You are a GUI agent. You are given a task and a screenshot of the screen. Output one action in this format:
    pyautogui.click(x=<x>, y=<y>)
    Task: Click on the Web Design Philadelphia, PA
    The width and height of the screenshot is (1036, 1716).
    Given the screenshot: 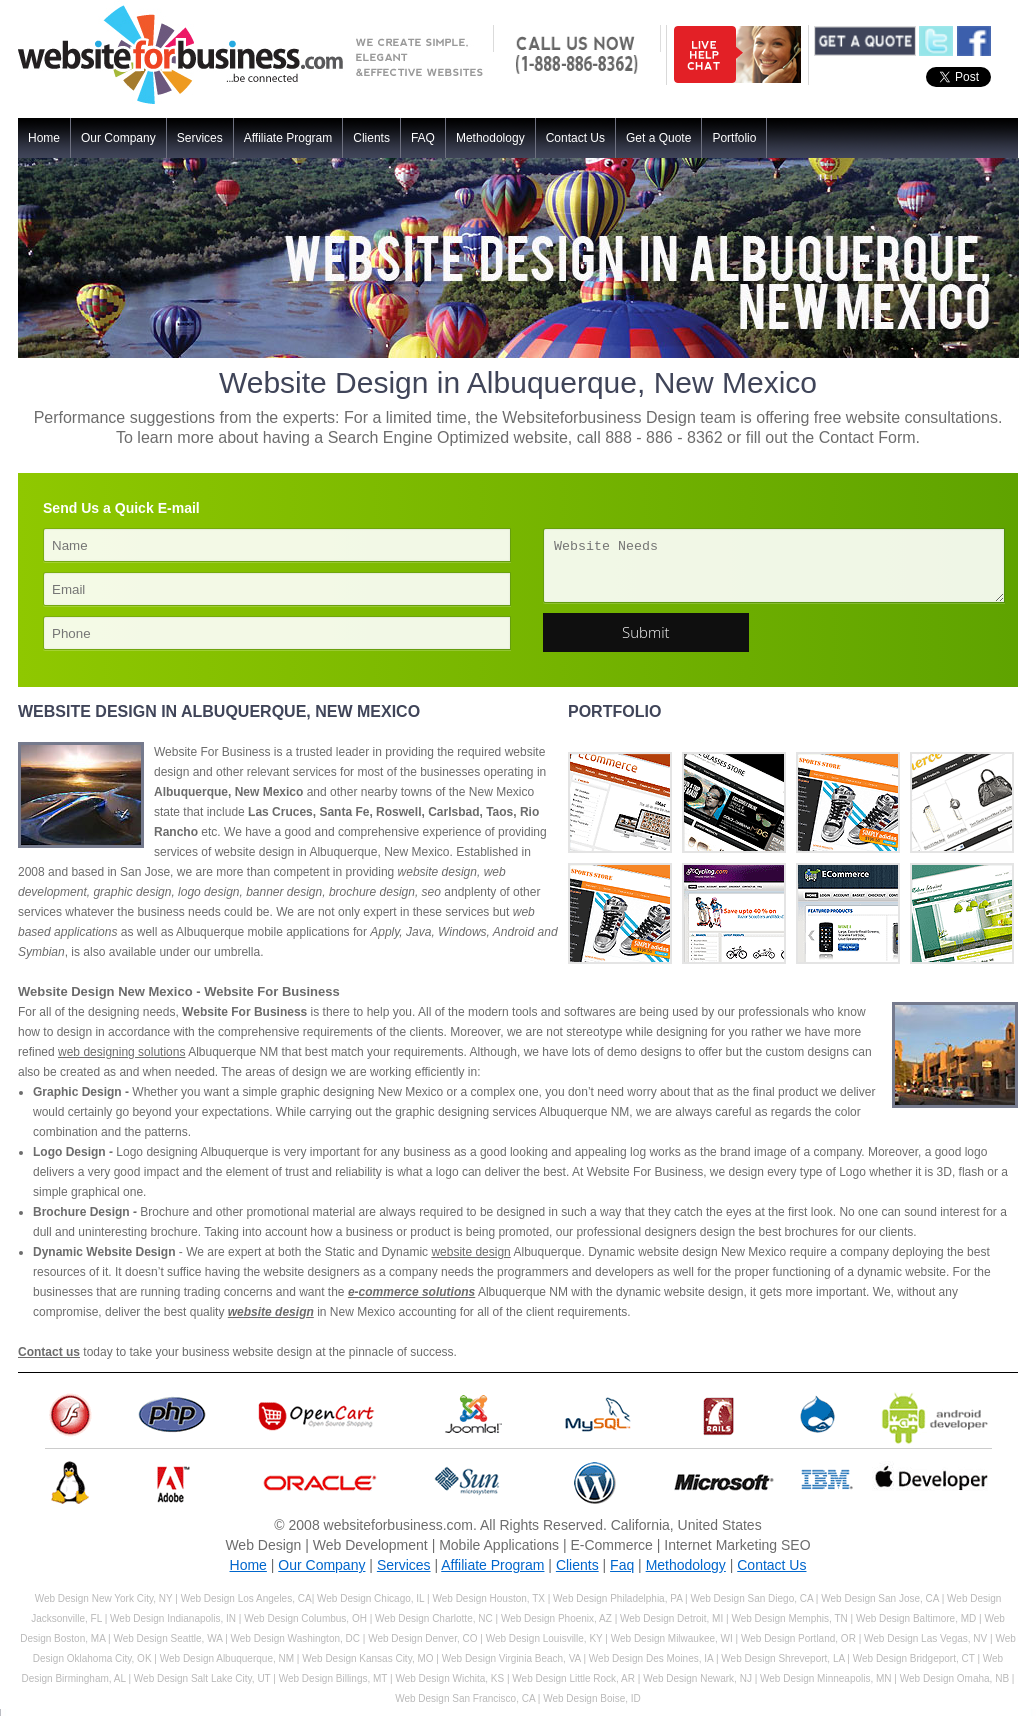 What is the action you would take?
    pyautogui.click(x=617, y=1598)
    